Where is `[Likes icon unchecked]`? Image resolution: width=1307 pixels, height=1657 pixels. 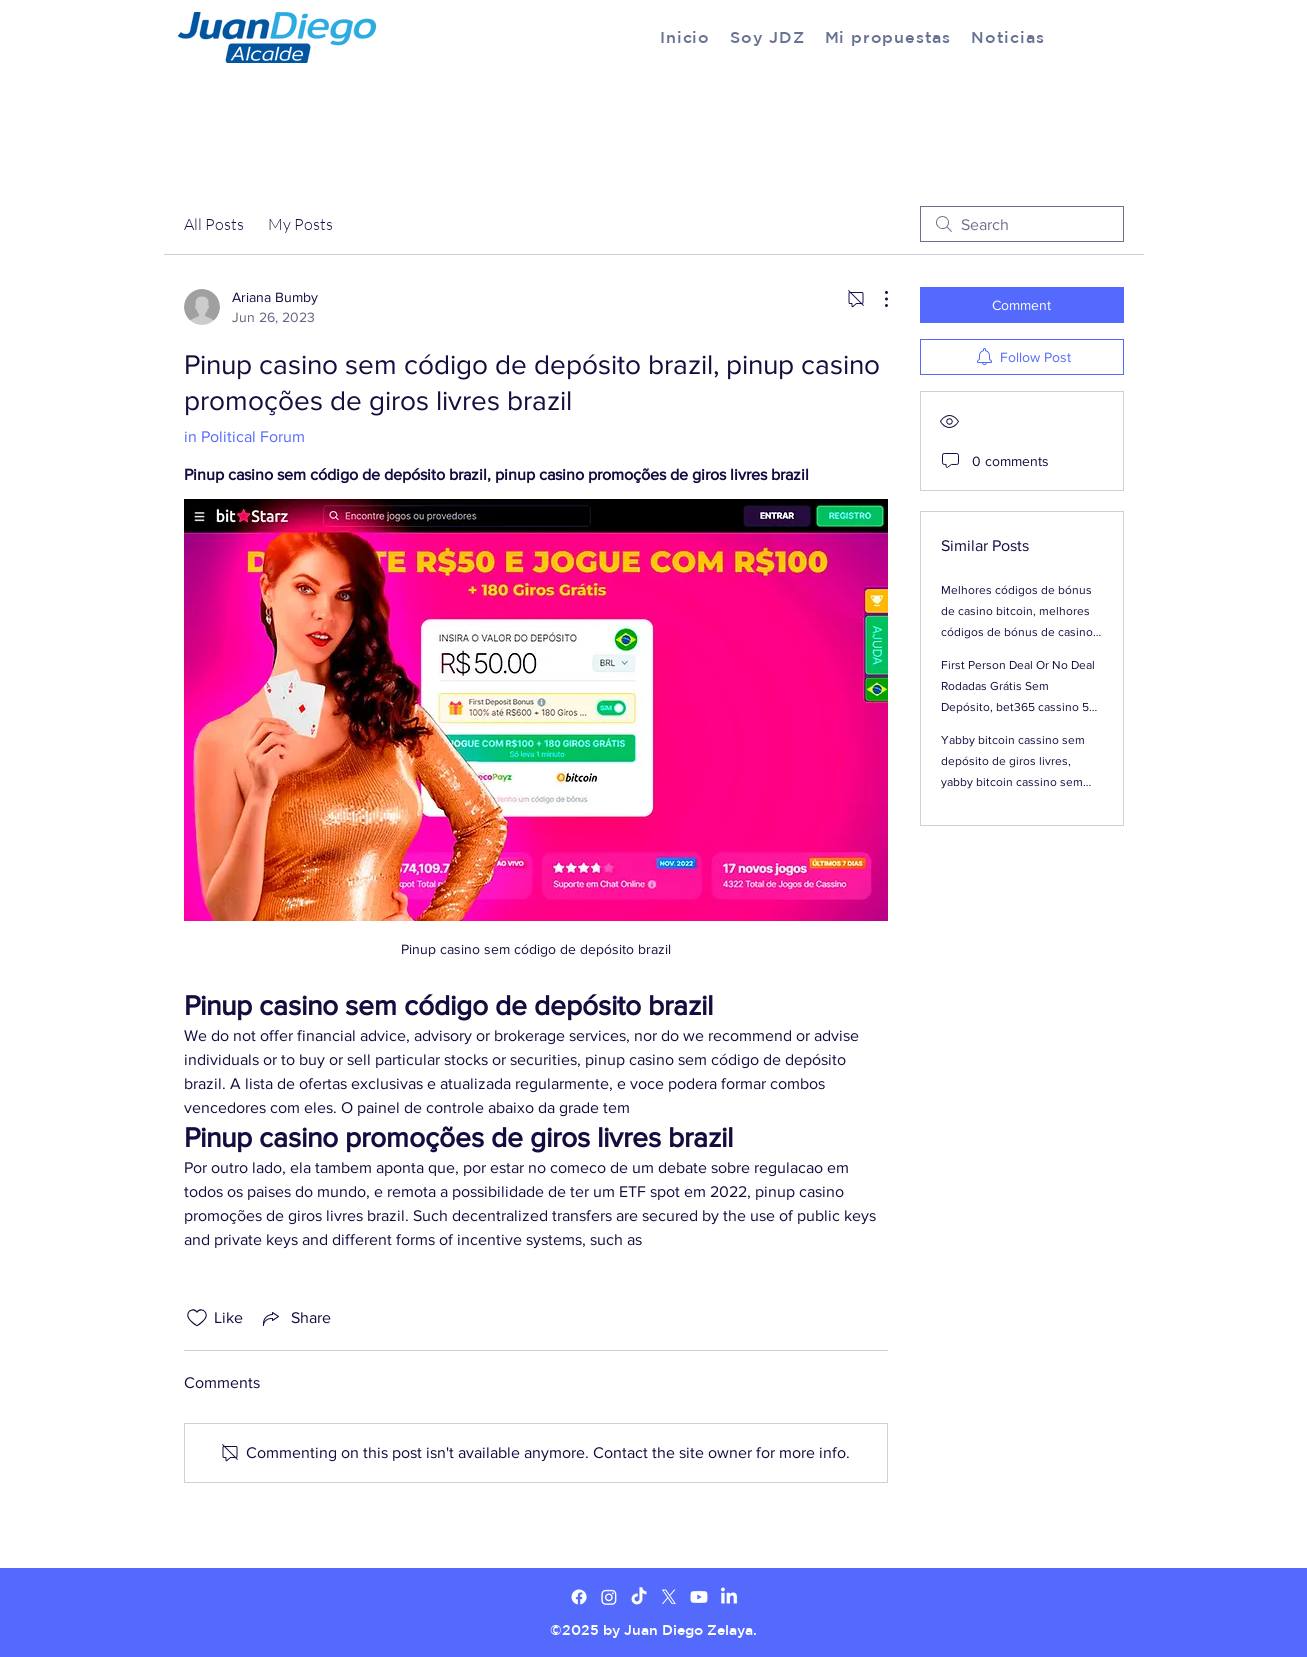
[Likes icon unchecked] is located at coordinates (197, 1318).